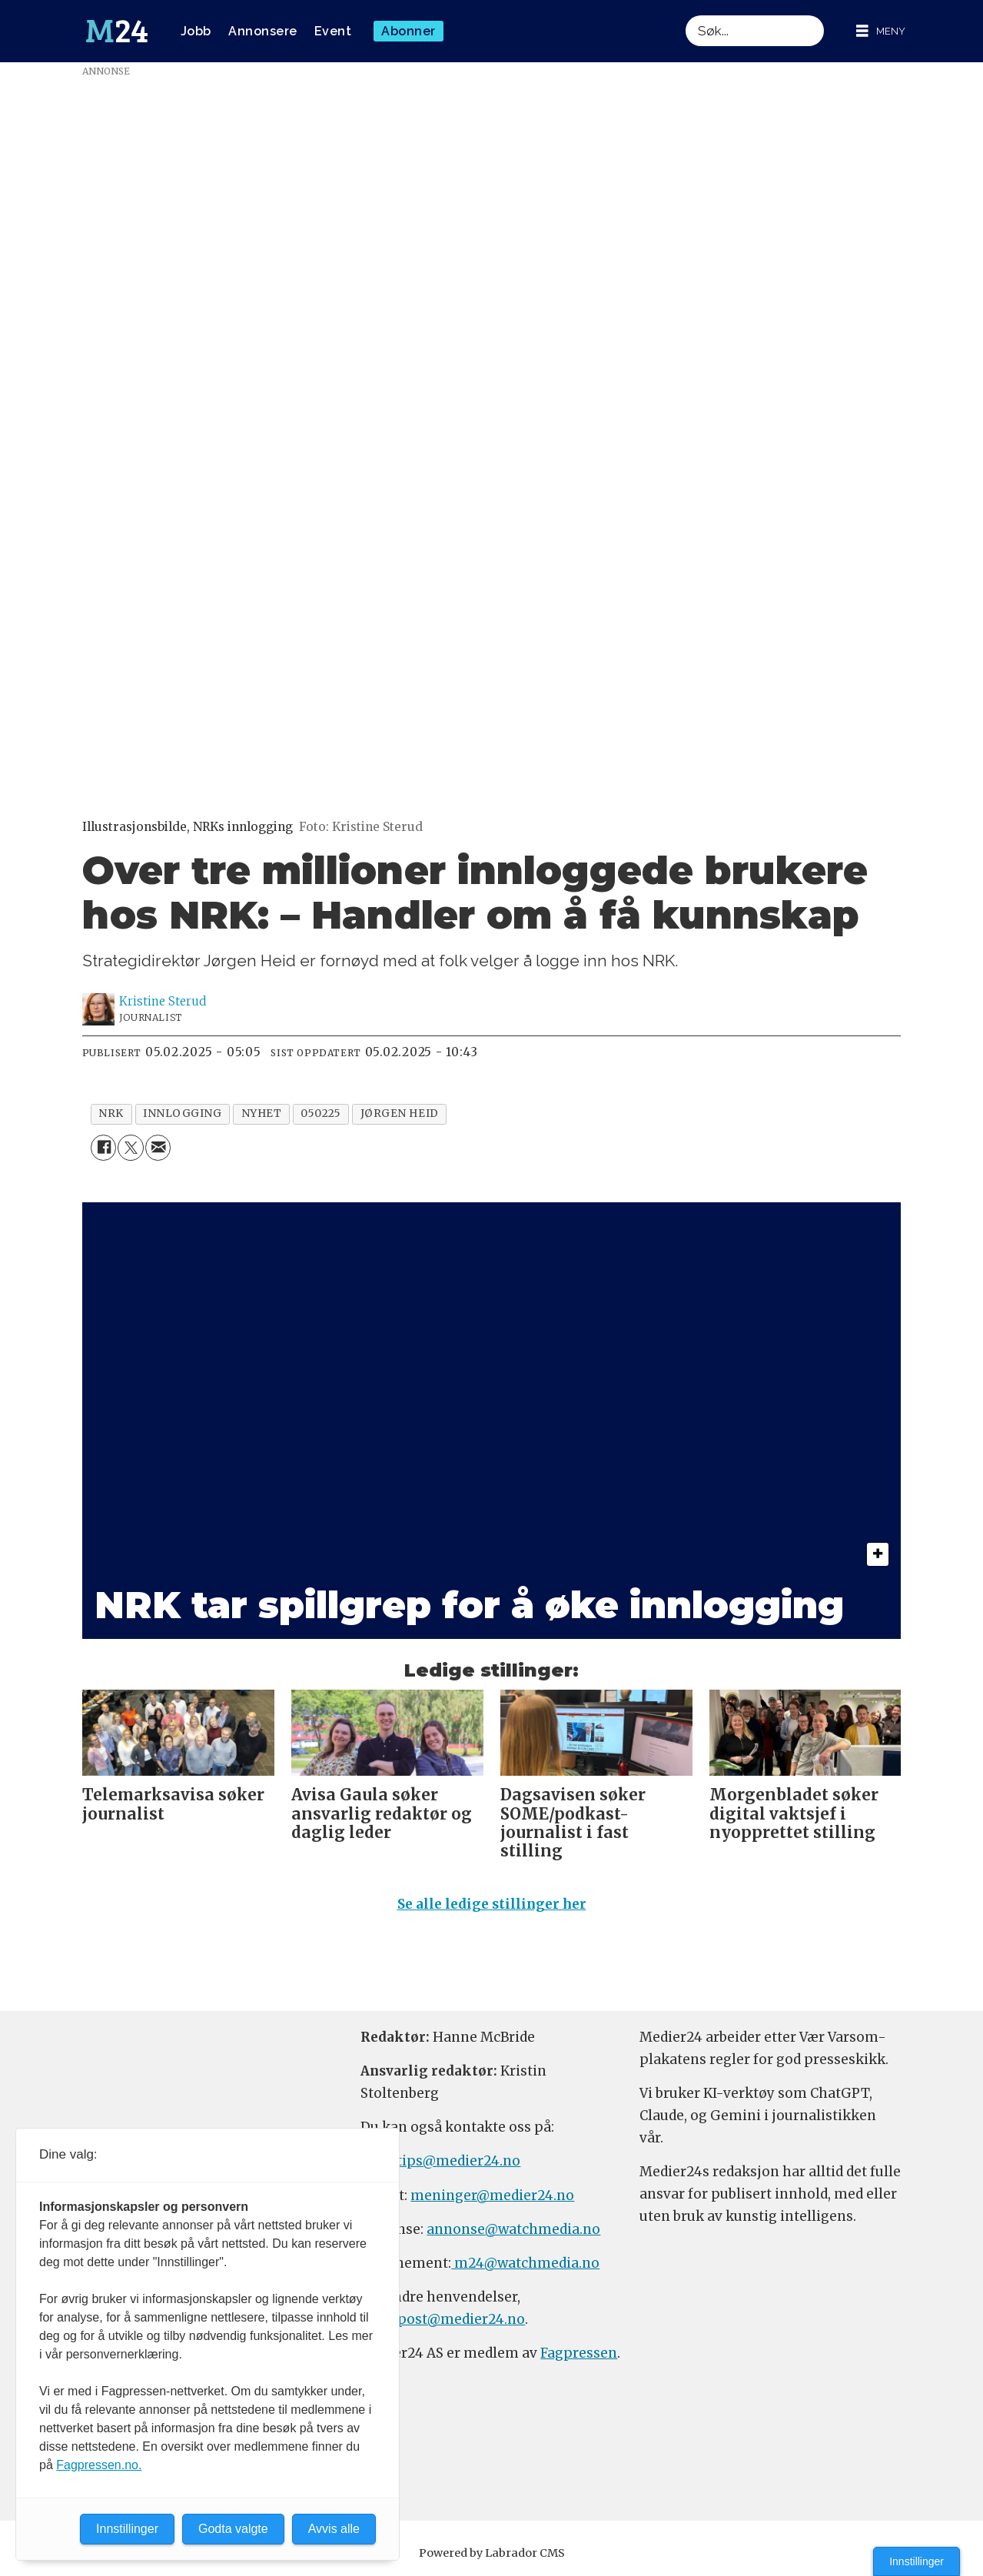  I want to click on Godta valgte, so click(233, 2528).